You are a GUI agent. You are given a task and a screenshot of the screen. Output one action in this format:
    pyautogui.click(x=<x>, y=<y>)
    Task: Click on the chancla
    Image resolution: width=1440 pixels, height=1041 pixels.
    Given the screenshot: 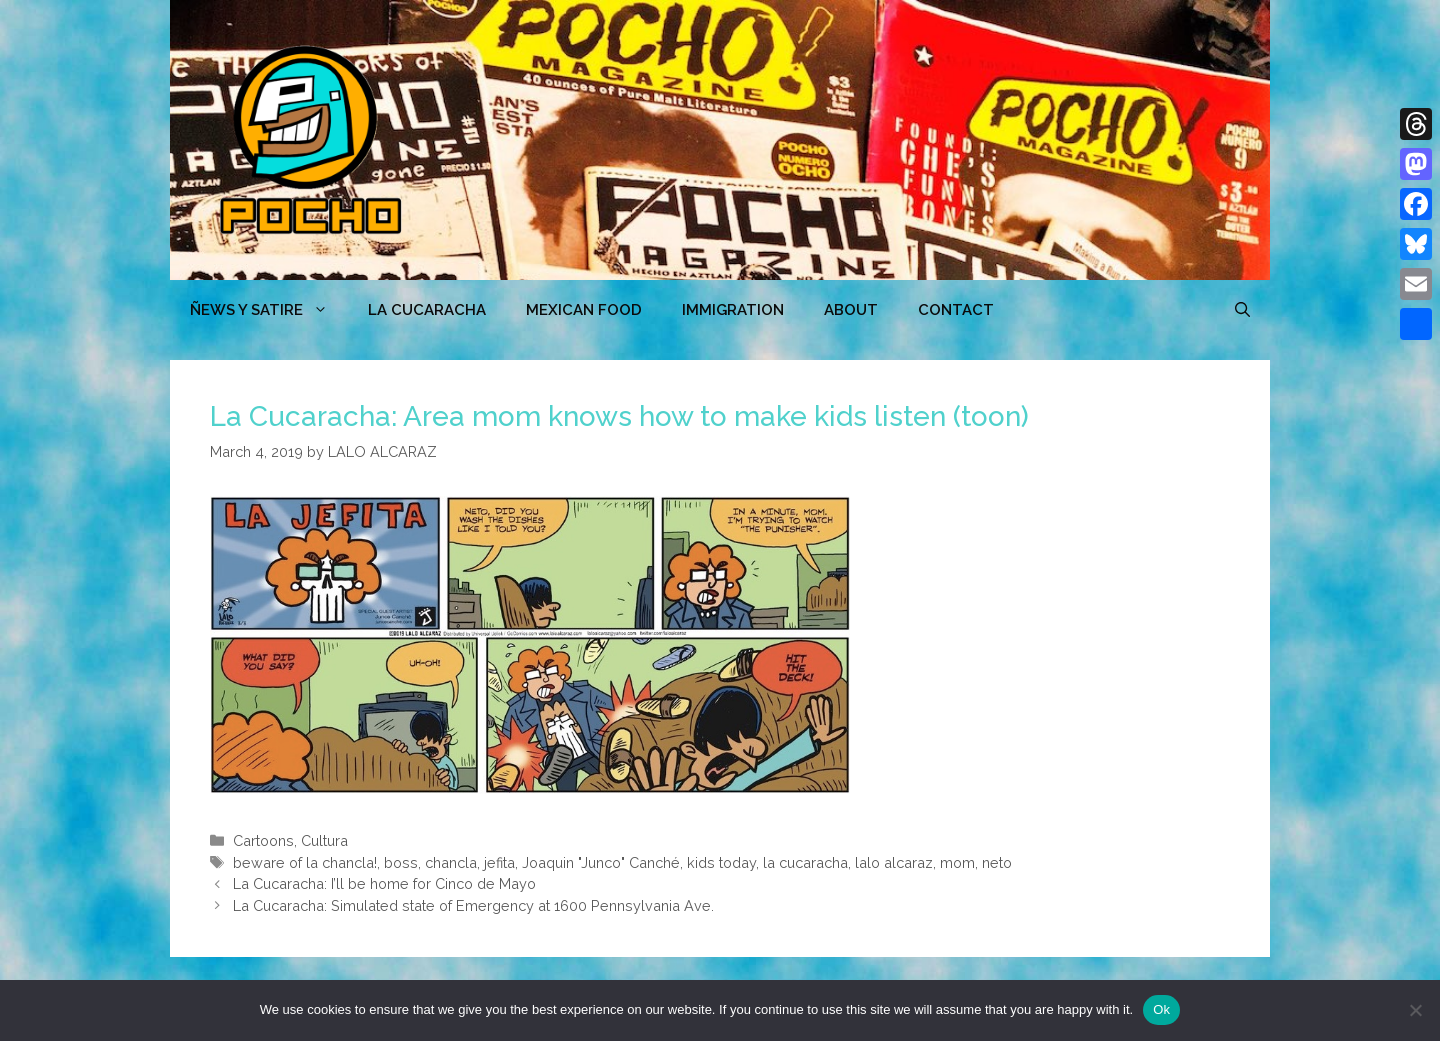 What is the action you would take?
    pyautogui.click(x=451, y=862)
    